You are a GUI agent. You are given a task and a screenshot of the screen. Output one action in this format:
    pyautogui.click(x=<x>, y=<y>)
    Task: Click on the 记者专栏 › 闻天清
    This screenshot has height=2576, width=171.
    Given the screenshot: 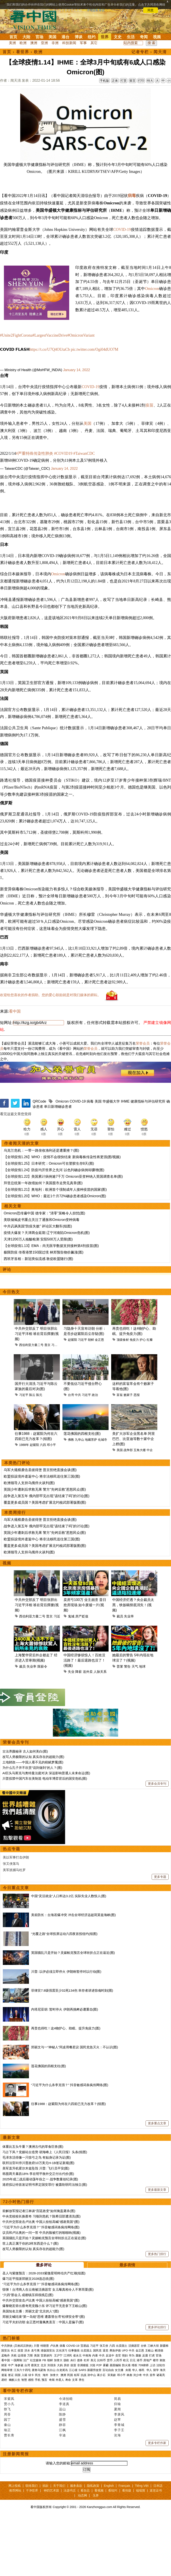 What is the action you would take?
    pyautogui.click(x=149, y=52)
    